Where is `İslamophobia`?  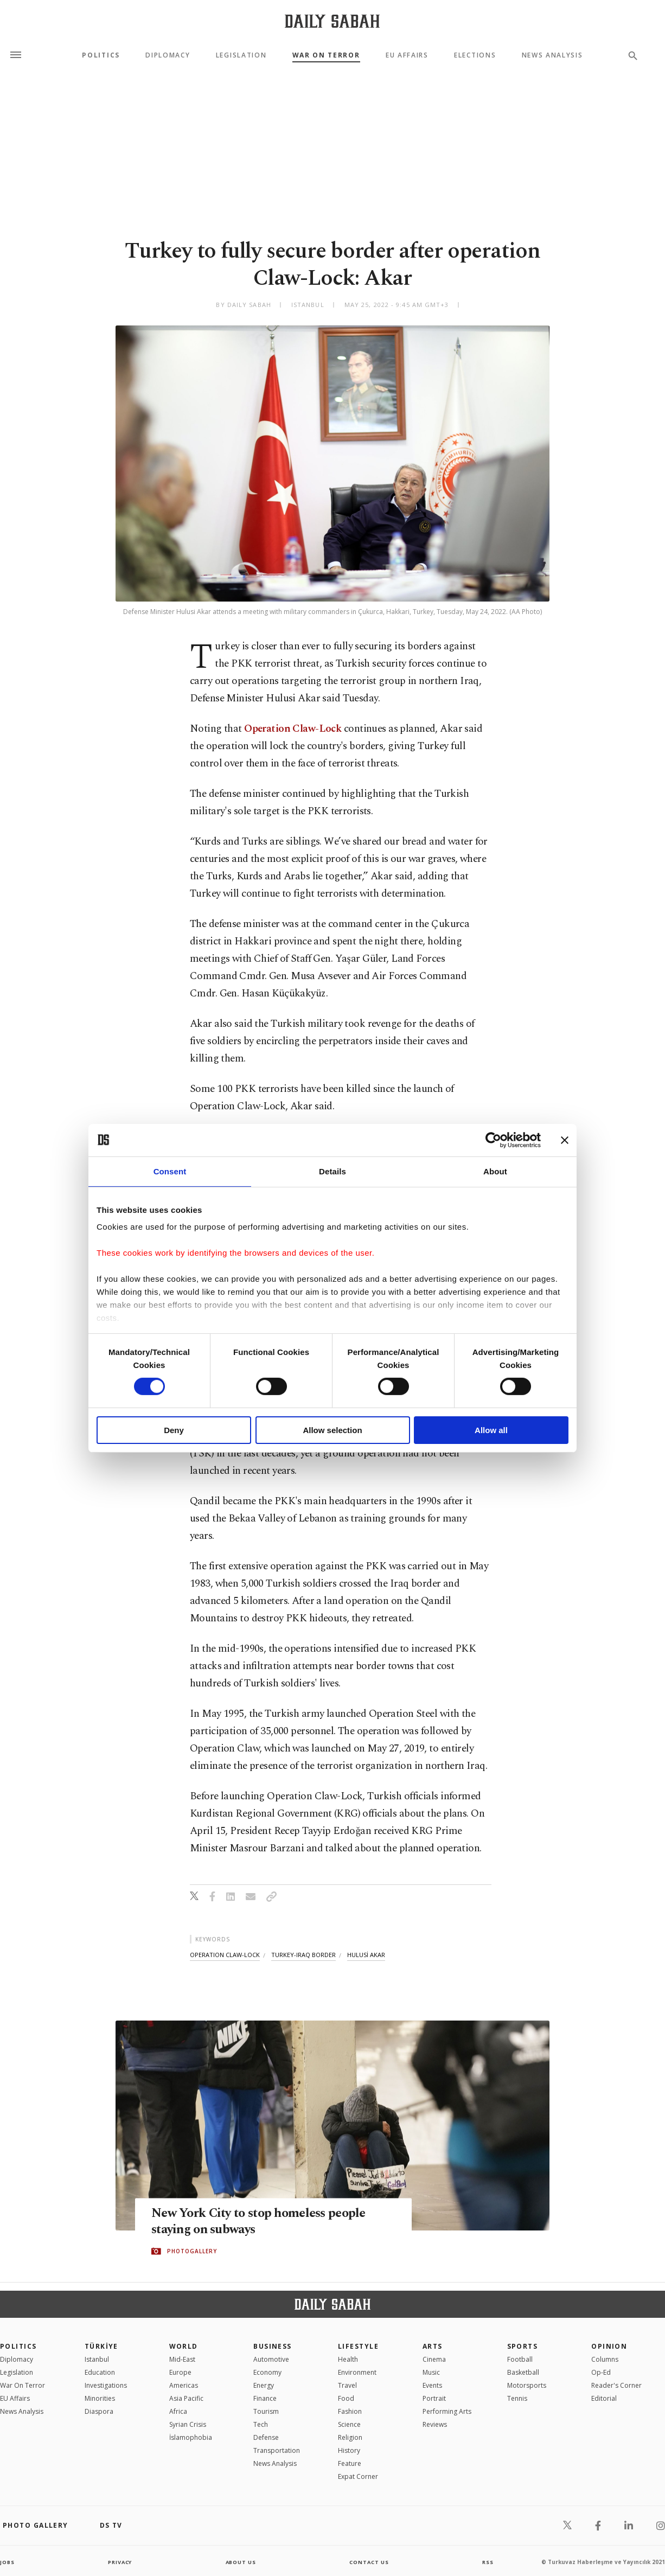
İslamophobia is located at coordinates (190, 2437).